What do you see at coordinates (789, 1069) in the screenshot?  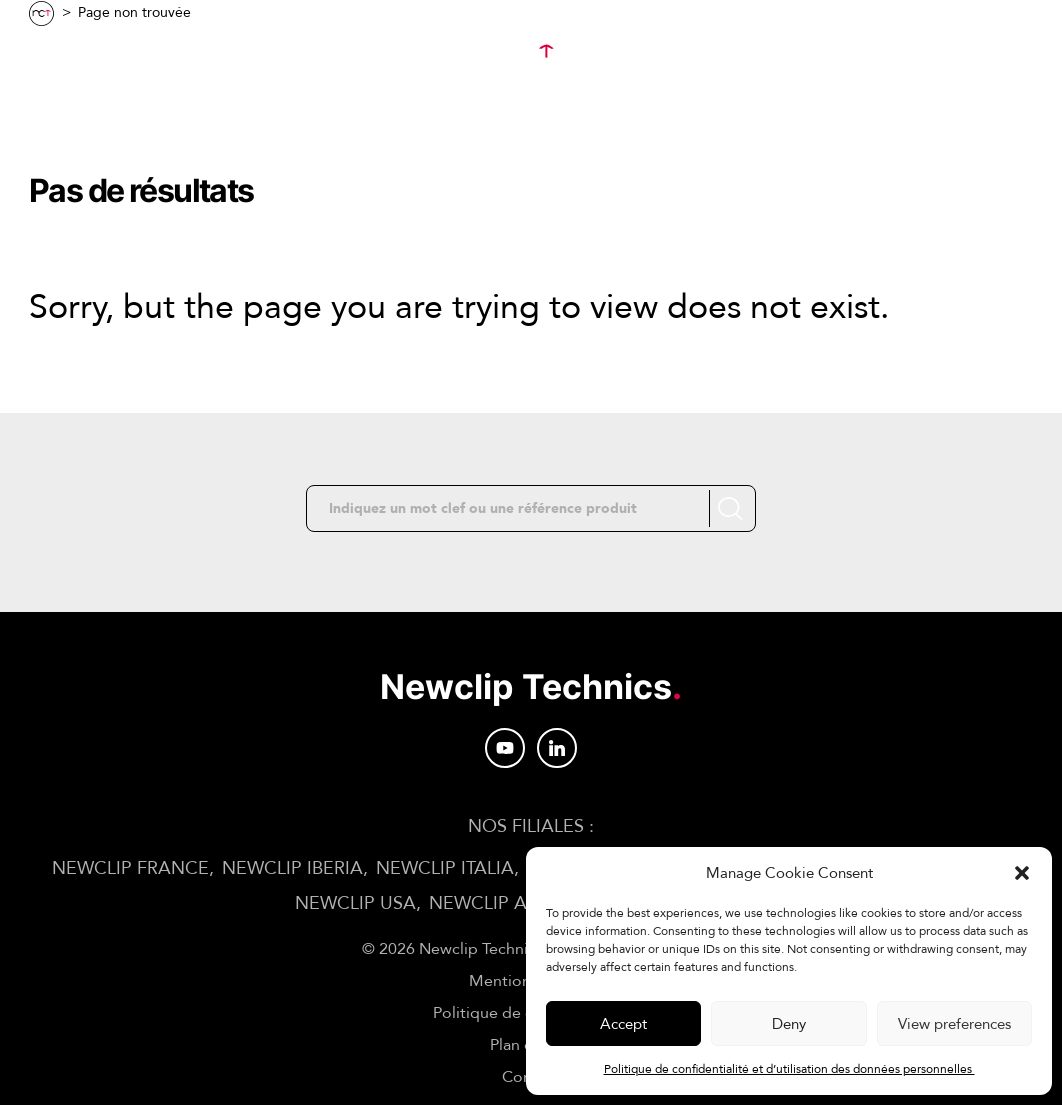 I see `Politique de confidentialité et d’utilisation des données personnelles` at bounding box center [789, 1069].